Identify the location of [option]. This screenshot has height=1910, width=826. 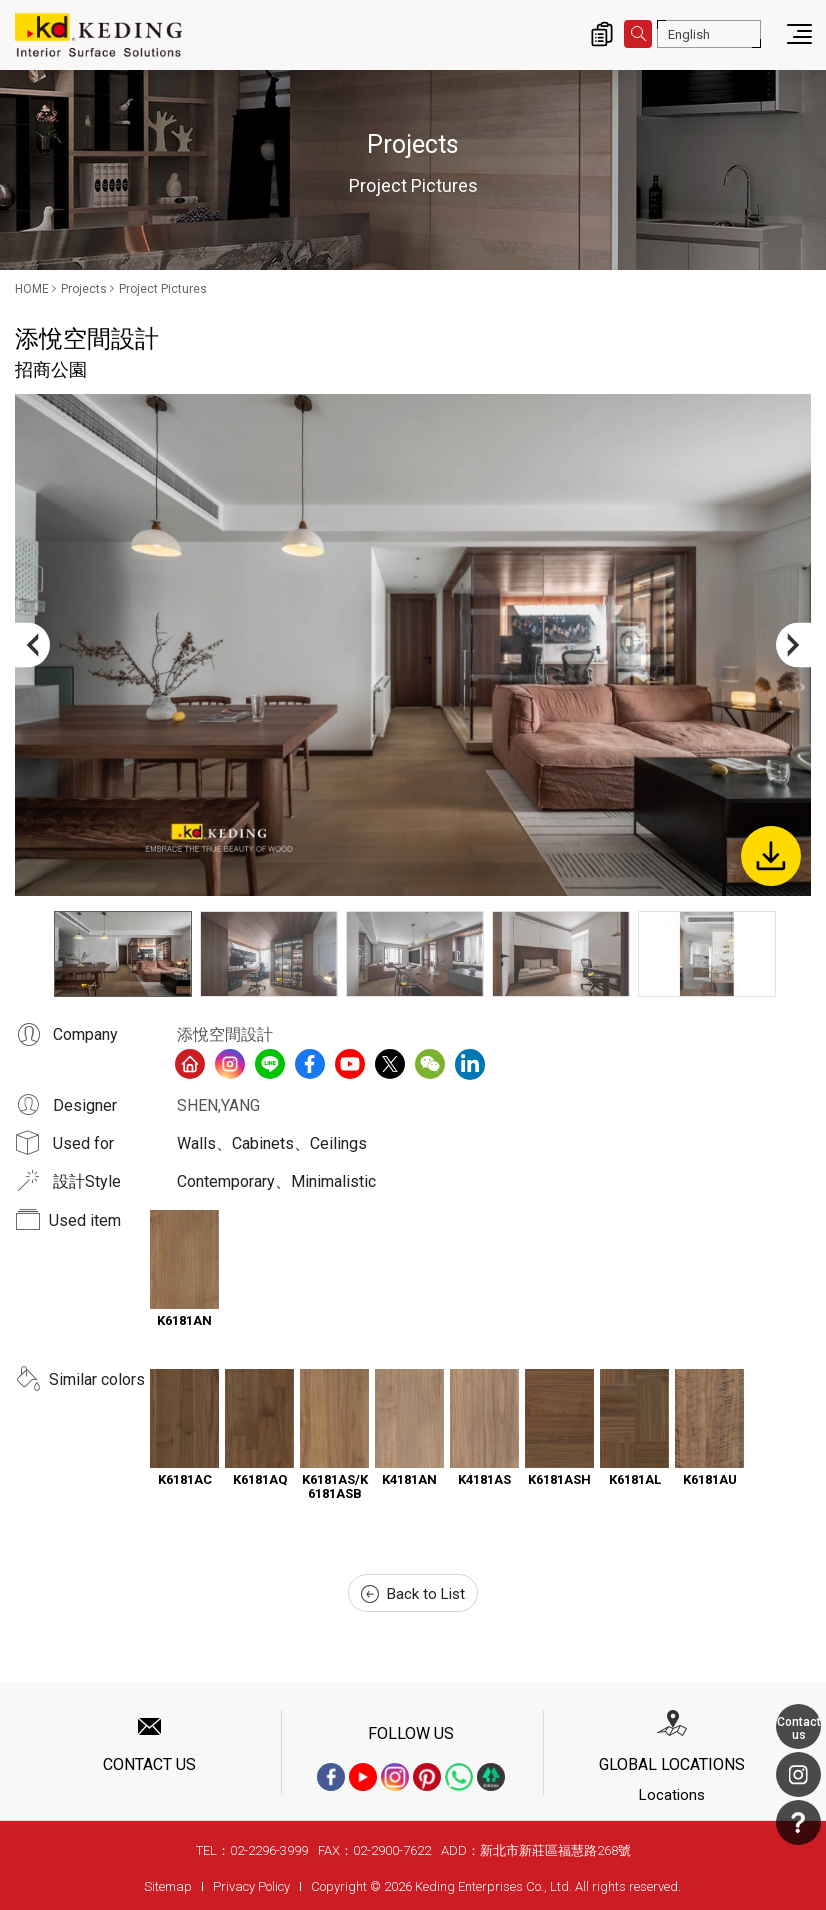
(413, 645).